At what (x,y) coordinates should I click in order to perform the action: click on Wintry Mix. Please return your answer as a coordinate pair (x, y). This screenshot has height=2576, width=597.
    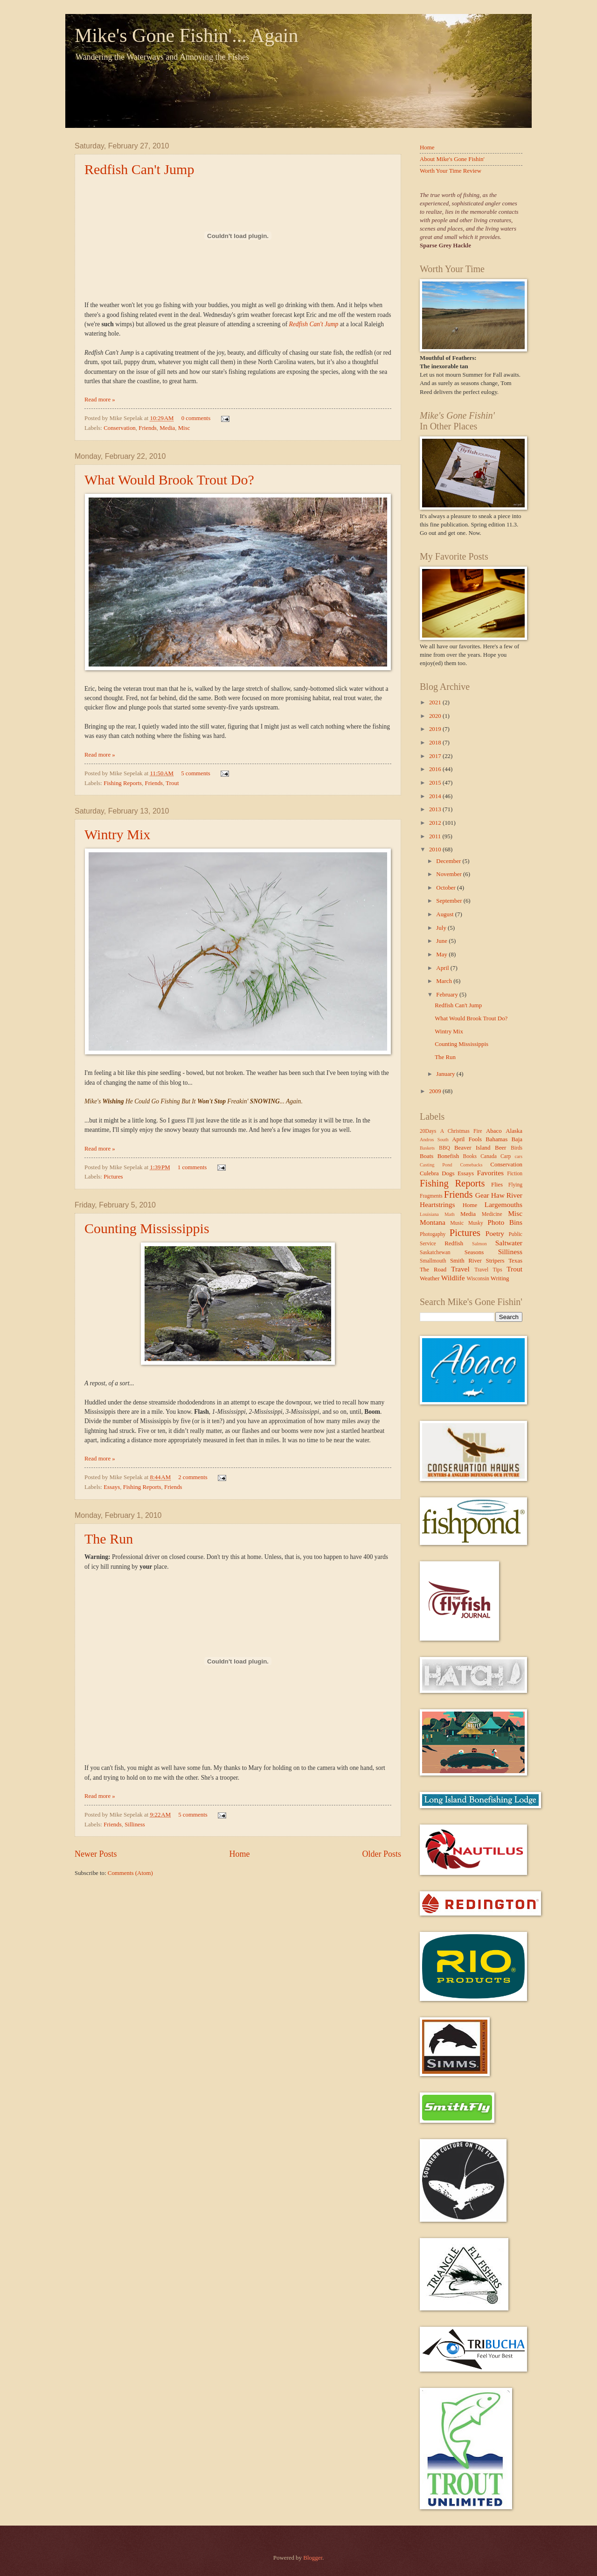
    Looking at the image, I should click on (117, 834).